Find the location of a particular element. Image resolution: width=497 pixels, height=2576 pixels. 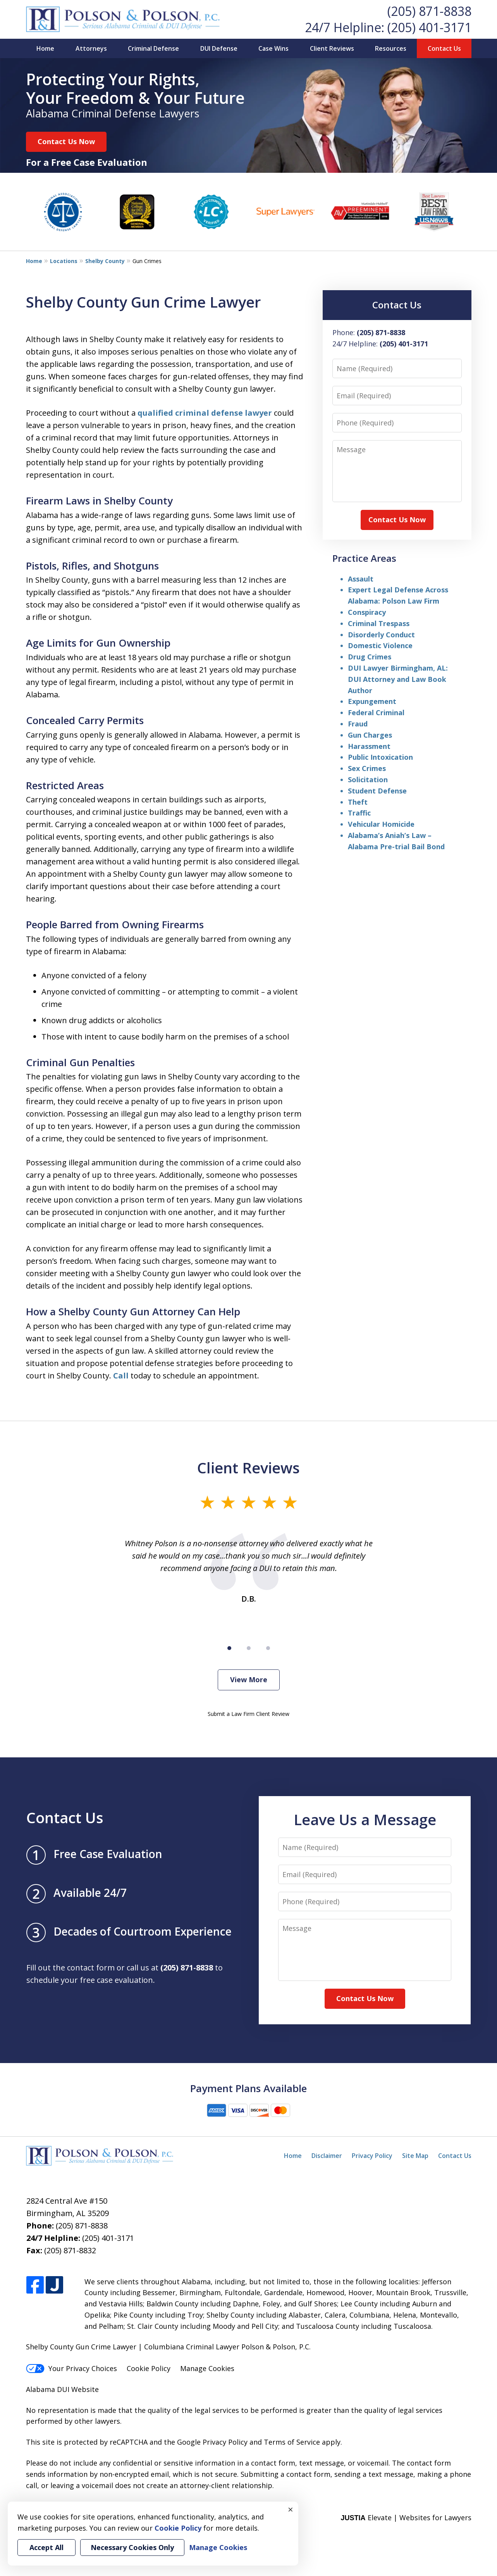

(205) 871-8838 is located at coordinates (429, 11).